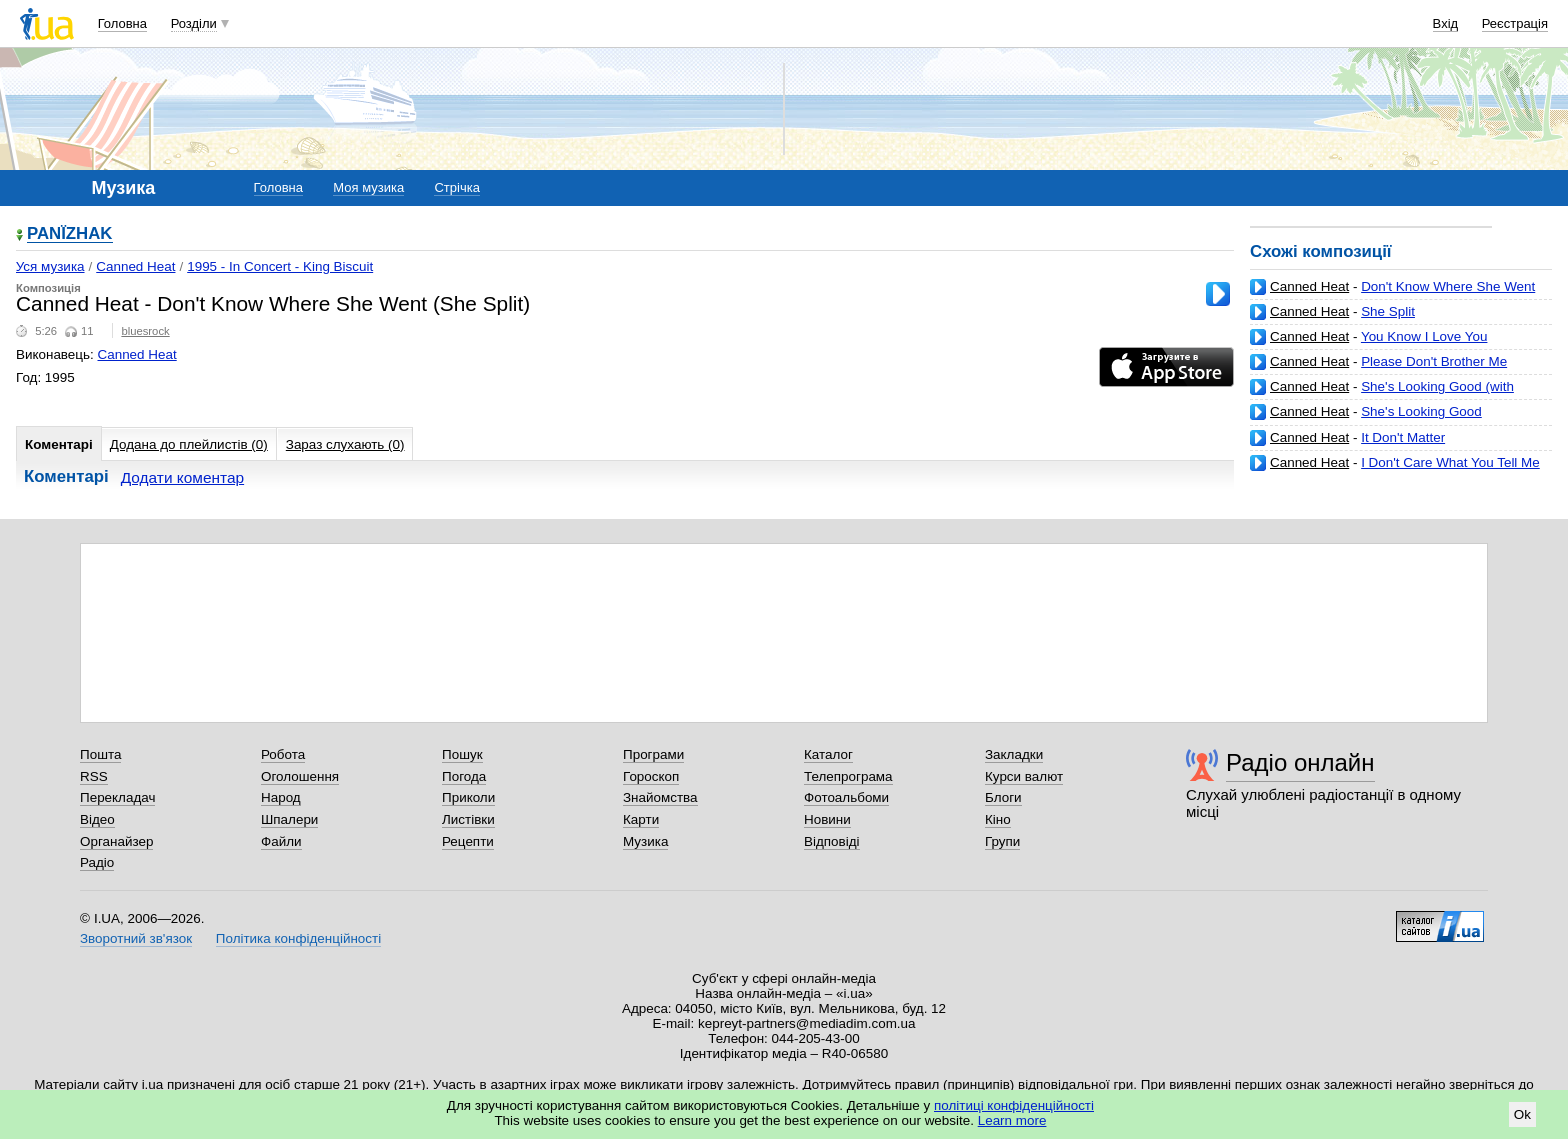 Image resolution: width=1568 pixels, height=1139 pixels. Describe the element at coordinates (645, 841) in the screenshot. I see `Музика` at that location.